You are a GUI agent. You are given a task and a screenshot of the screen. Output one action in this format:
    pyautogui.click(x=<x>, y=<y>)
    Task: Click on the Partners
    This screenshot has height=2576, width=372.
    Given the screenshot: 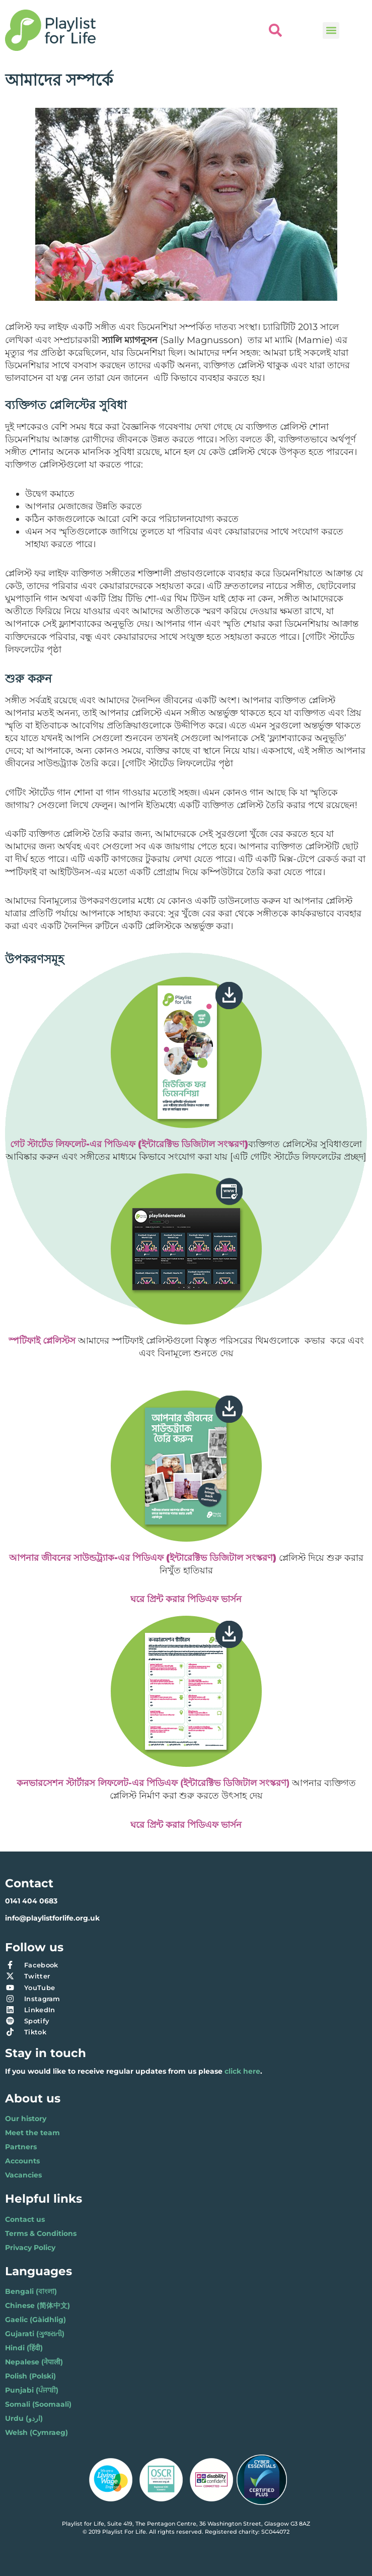 What is the action you would take?
    pyautogui.click(x=21, y=2146)
    